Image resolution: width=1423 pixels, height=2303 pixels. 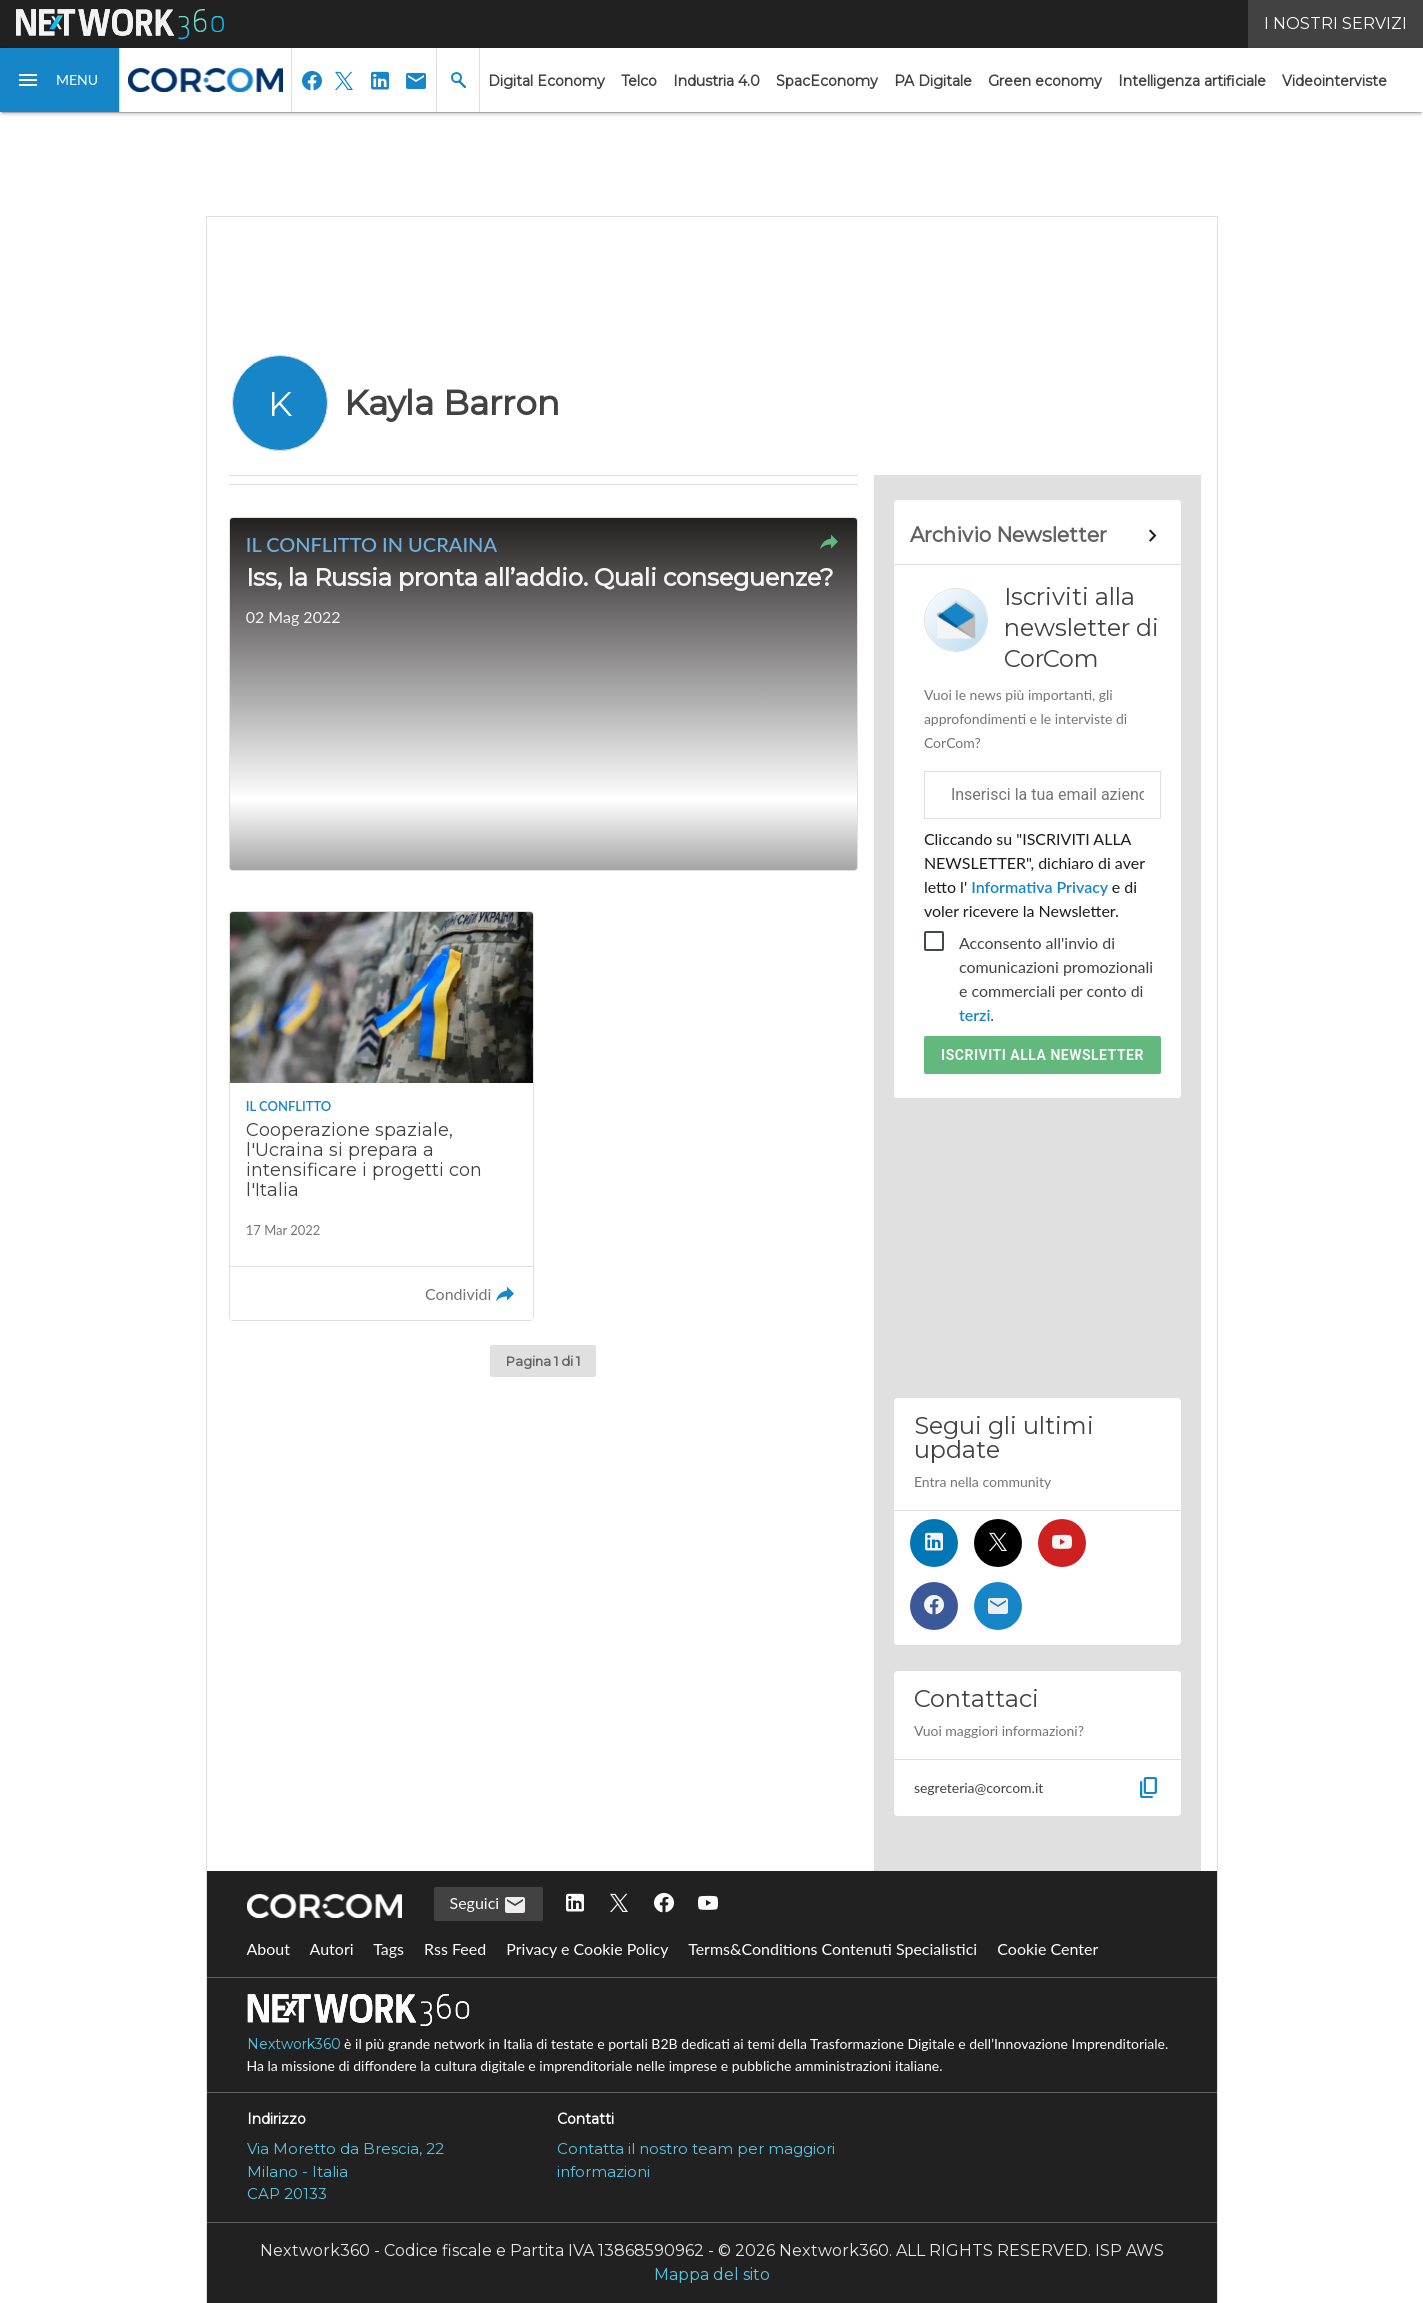 I want to click on Cookie Center, so click(x=1047, y=1948).